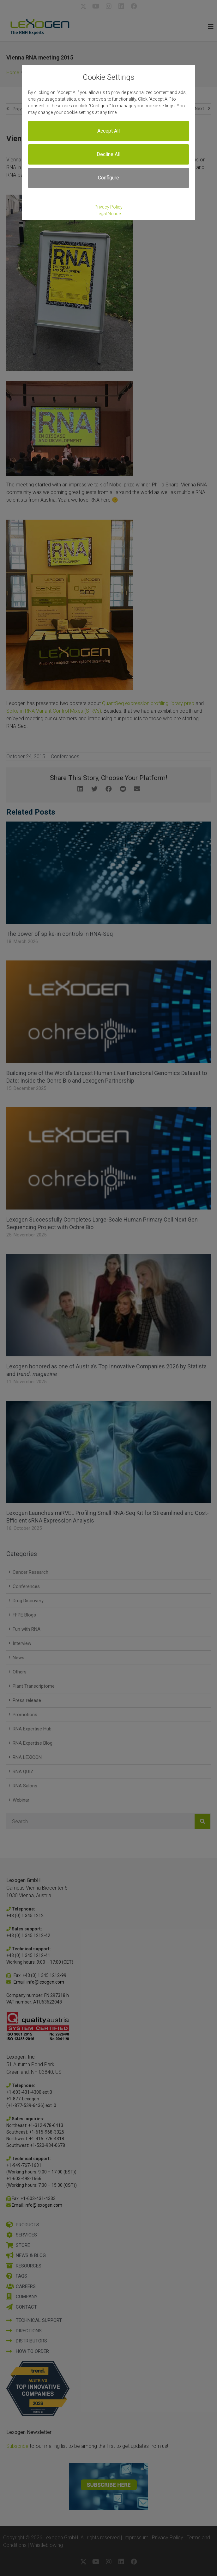 Image resolution: width=217 pixels, height=2576 pixels. Describe the element at coordinates (108, 213) in the screenshot. I see `Legal Notice` at that location.